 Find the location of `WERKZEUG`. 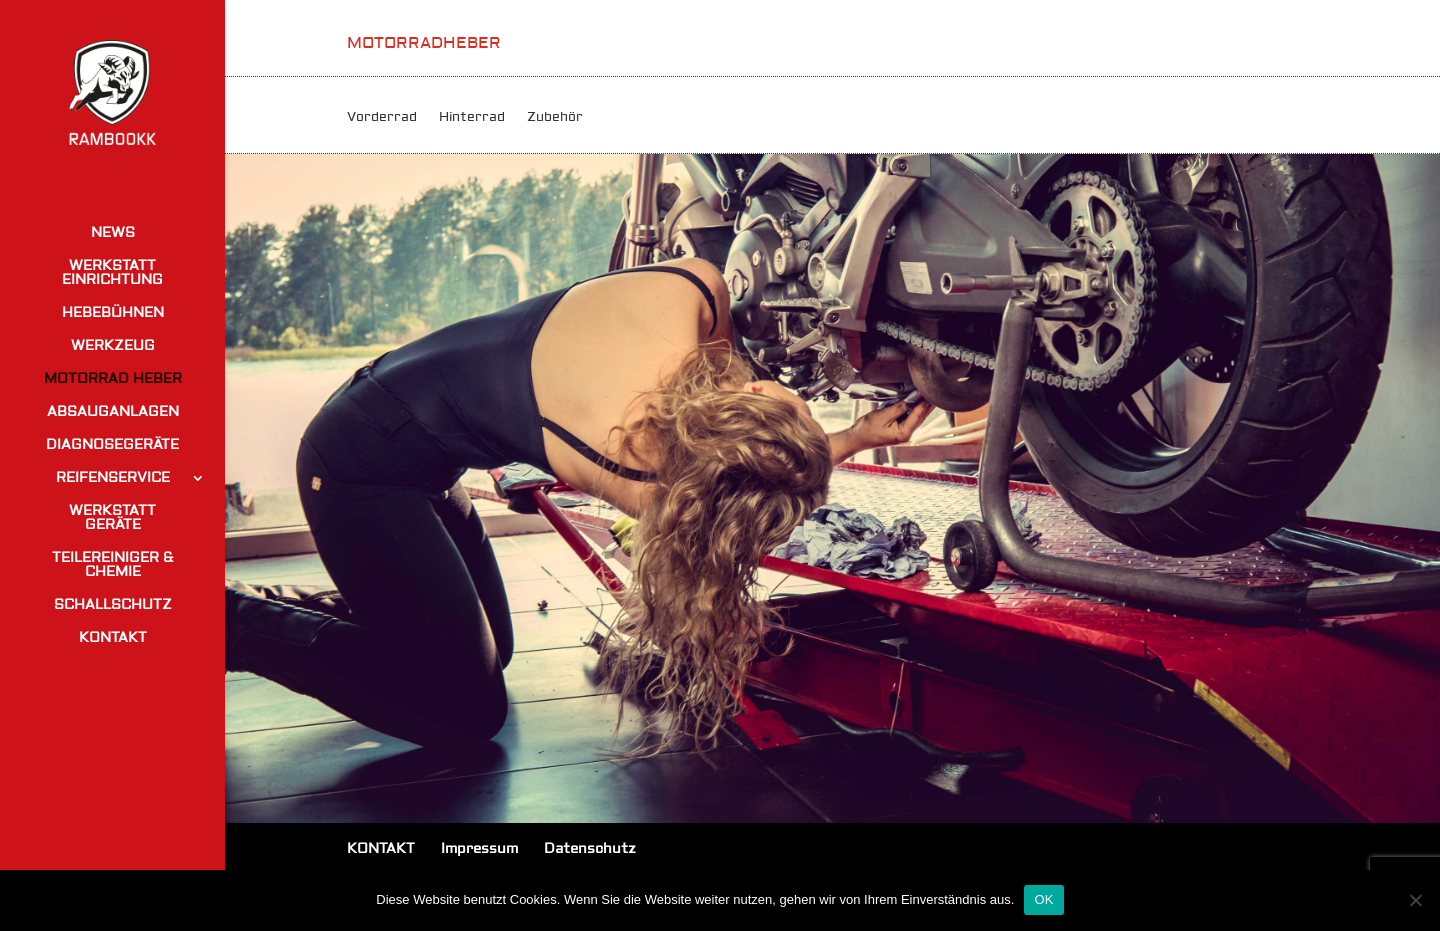

WERKZEUG is located at coordinates (113, 347).